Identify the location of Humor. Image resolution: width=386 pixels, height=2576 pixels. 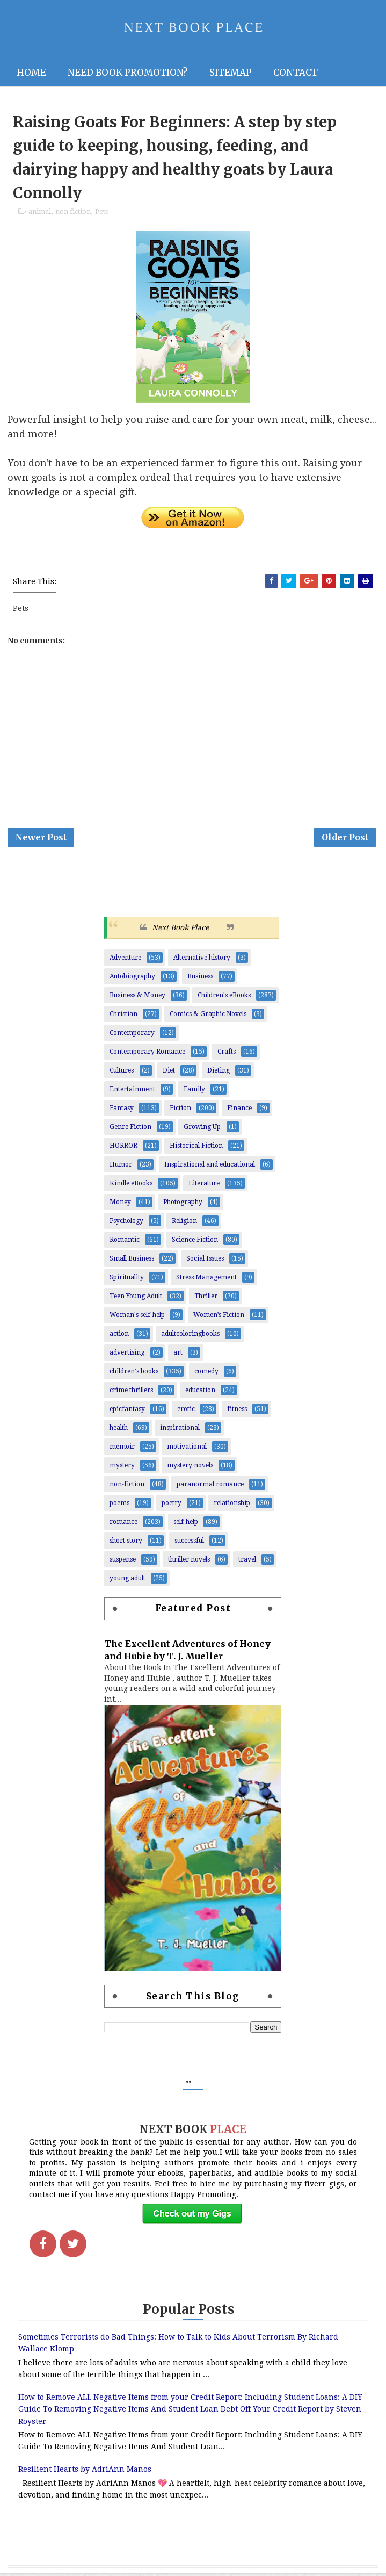
(121, 1167).